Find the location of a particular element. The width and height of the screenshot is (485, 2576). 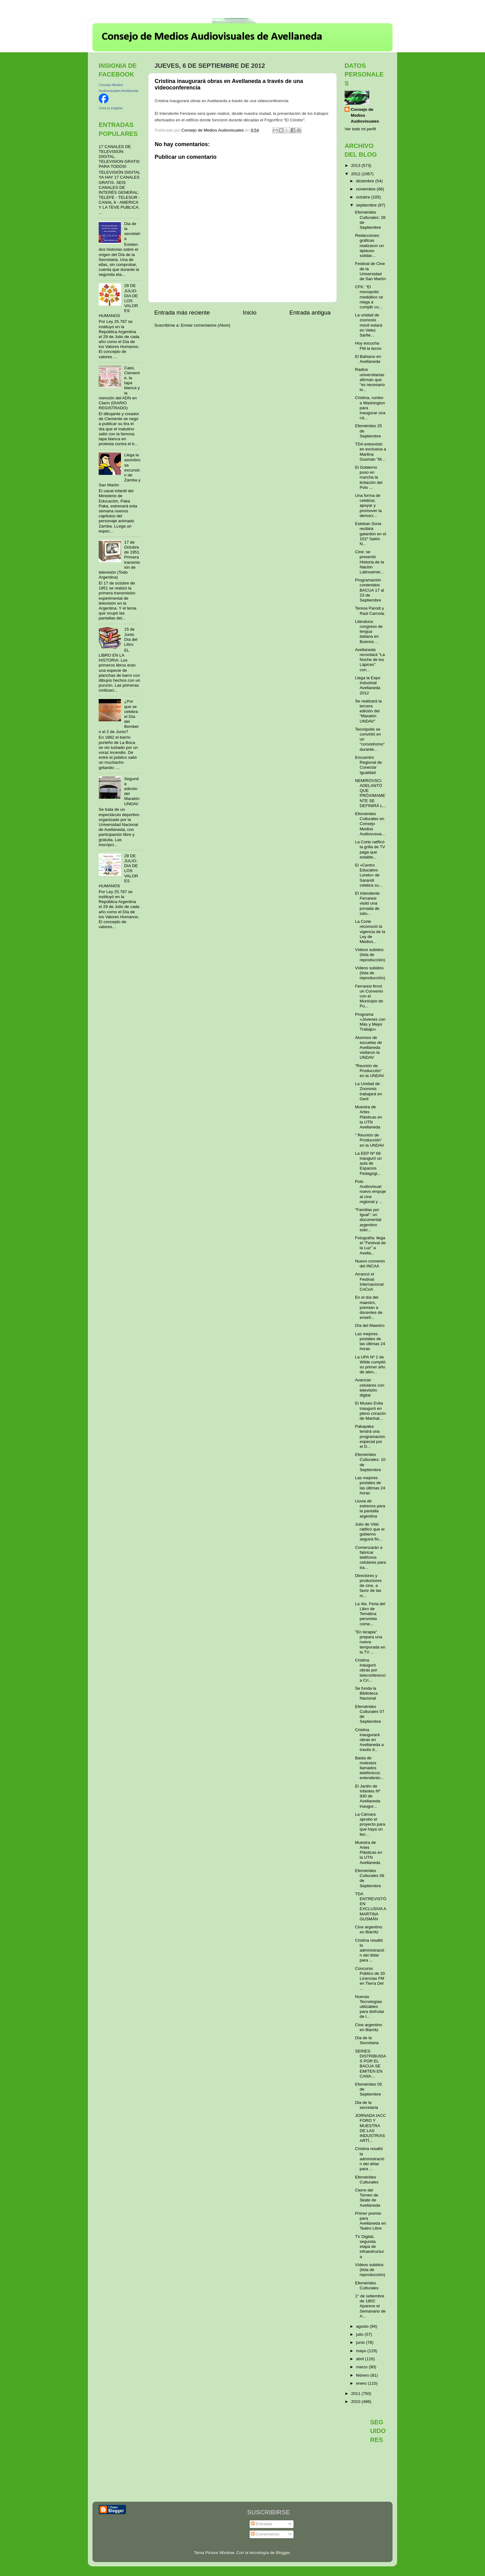

Basta de molestos llamados telefónicos: extenderán... is located at coordinates (369, 1768).